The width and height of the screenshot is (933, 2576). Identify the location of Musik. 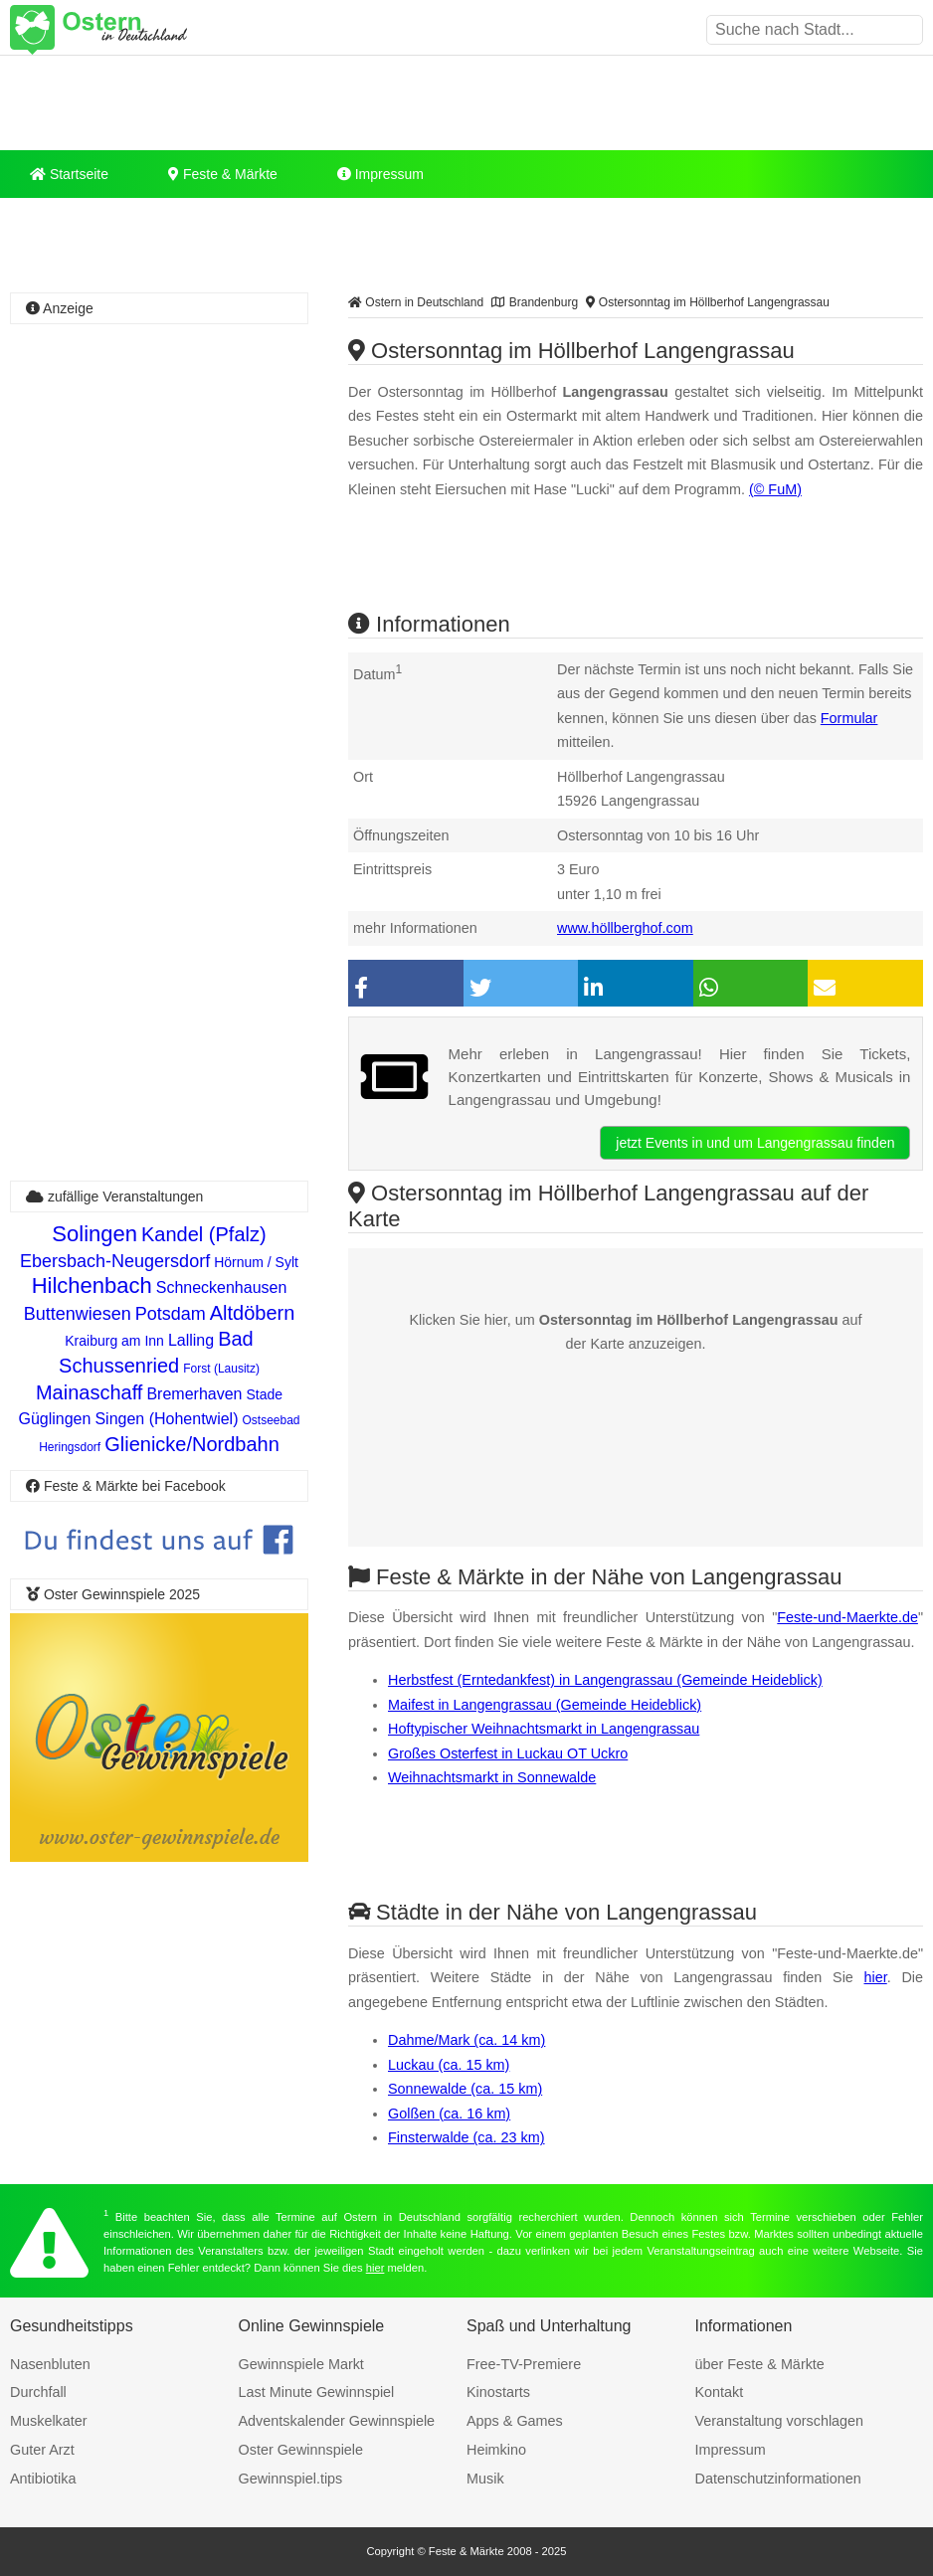
(485, 2478).